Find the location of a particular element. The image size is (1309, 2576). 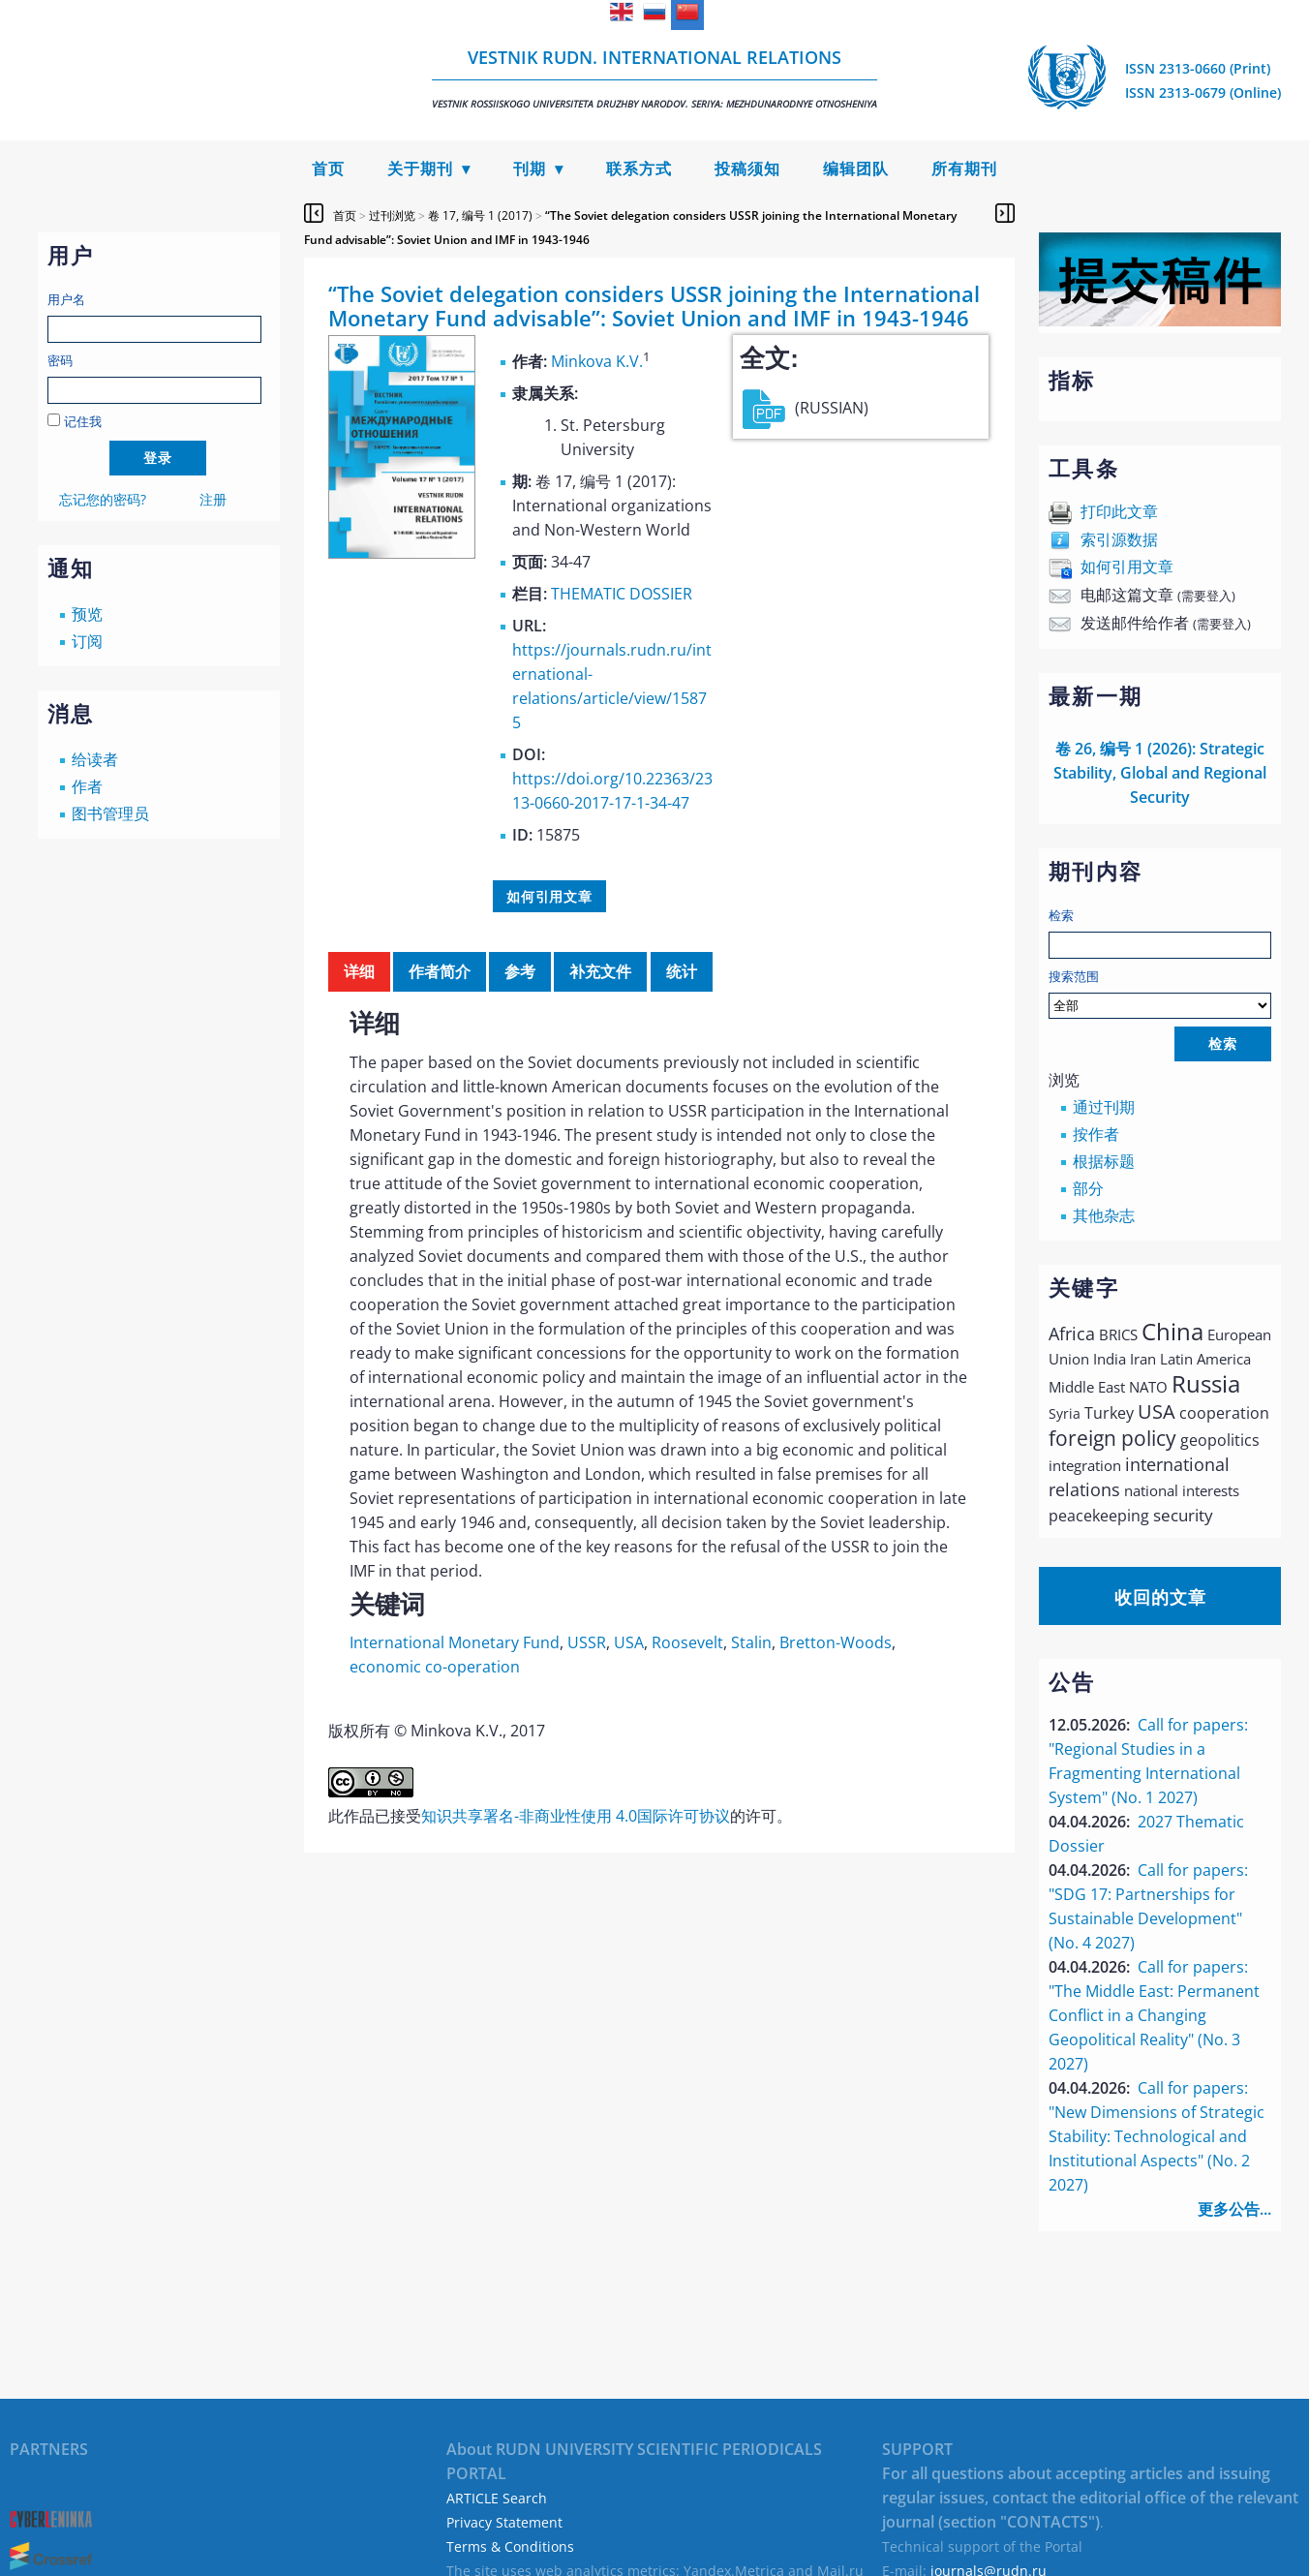

economic co-operation is located at coordinates (435, 1666).